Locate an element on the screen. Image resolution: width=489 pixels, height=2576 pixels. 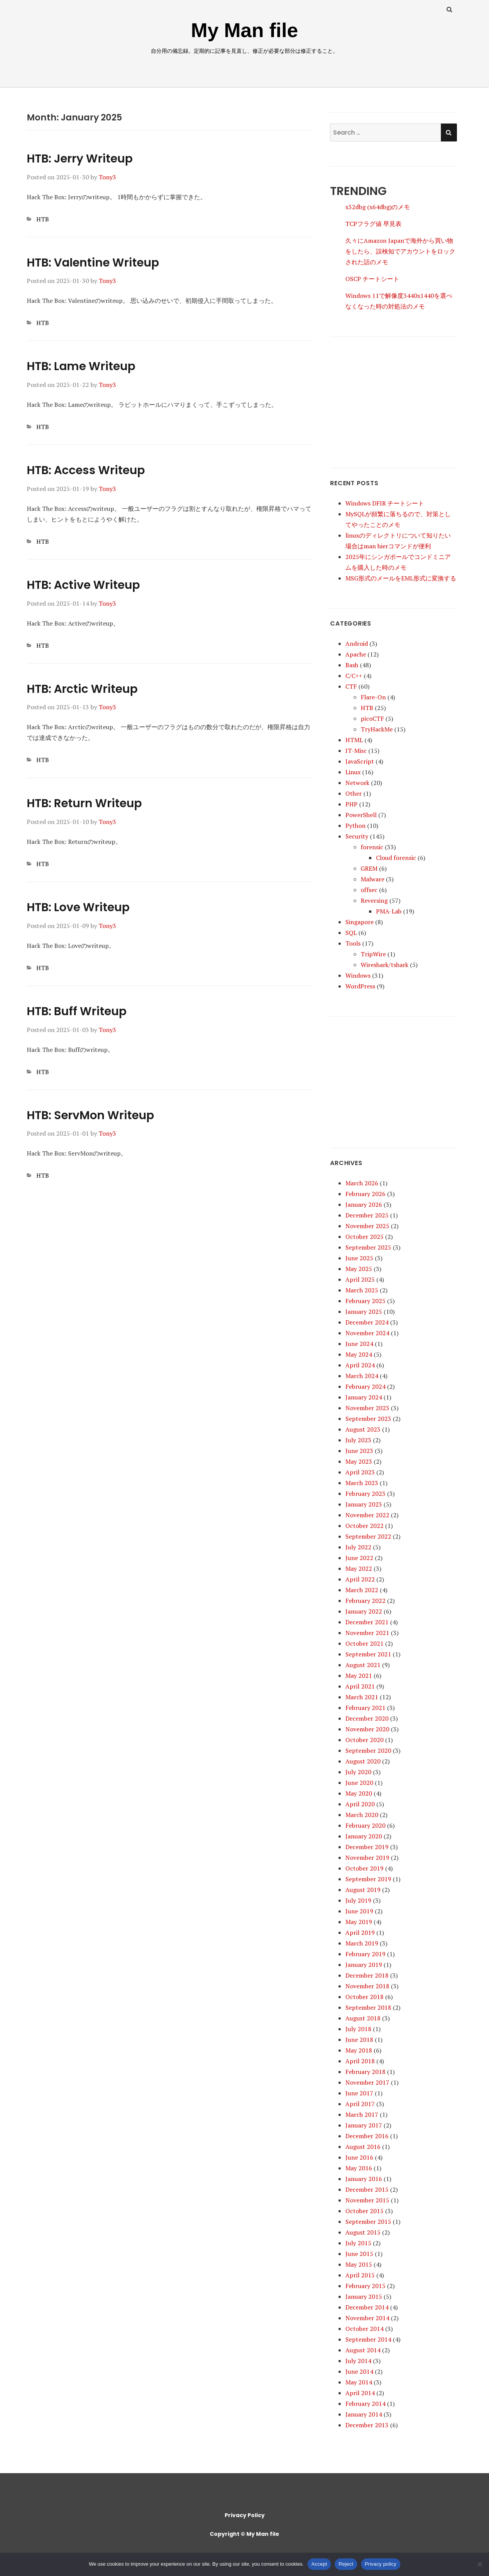
x32dbg (x64dbg)のメモ is located at coordinates (377, 207).